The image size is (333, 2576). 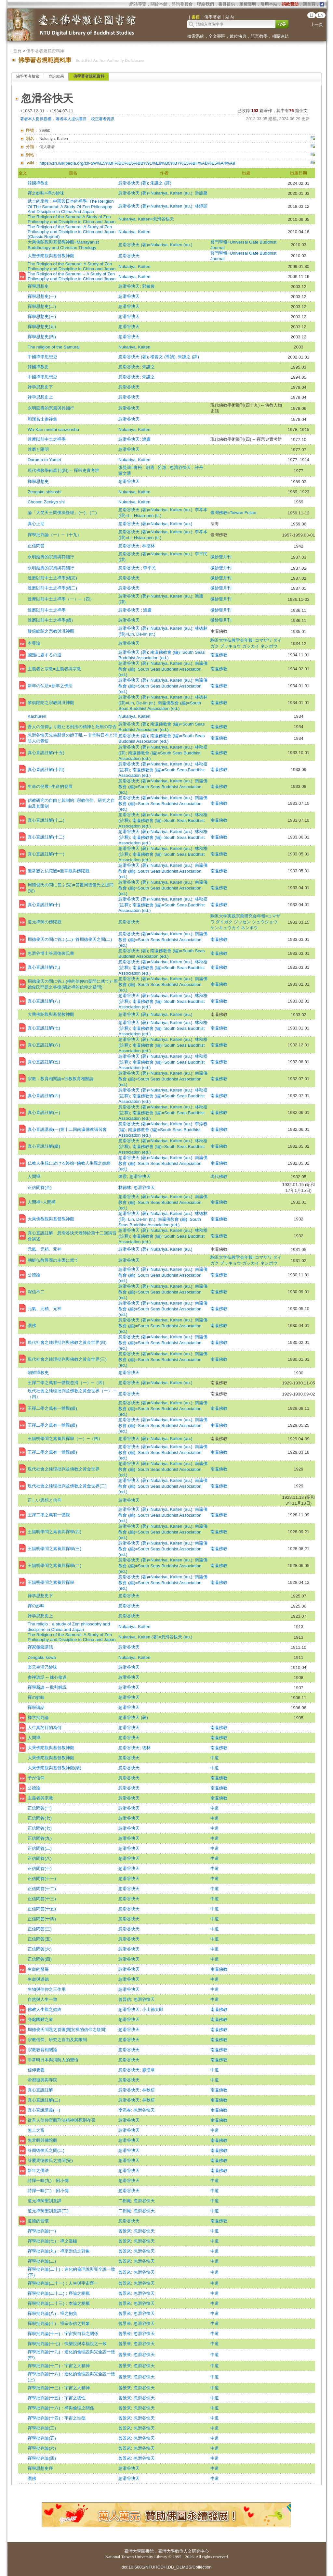 I want to click on 正信問答(五), so click(x=40, y=1939).